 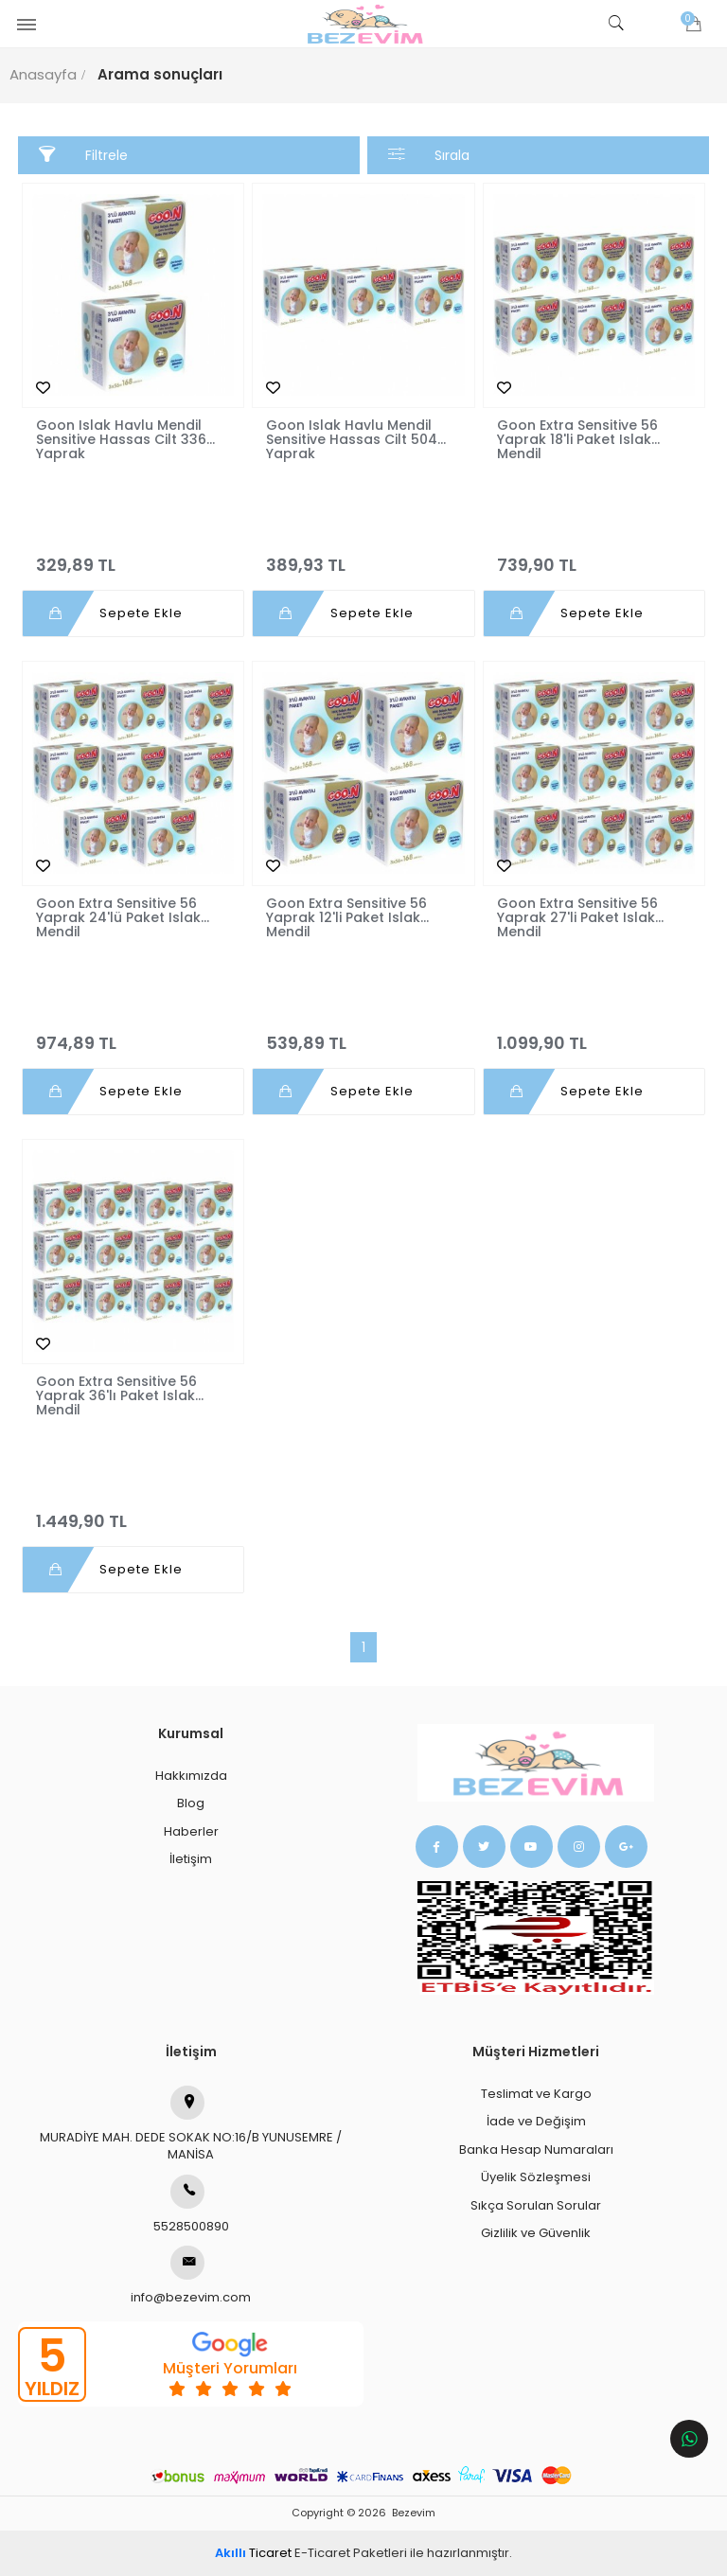 I want to click on 739,90 TL, so click(x=594, y=557).